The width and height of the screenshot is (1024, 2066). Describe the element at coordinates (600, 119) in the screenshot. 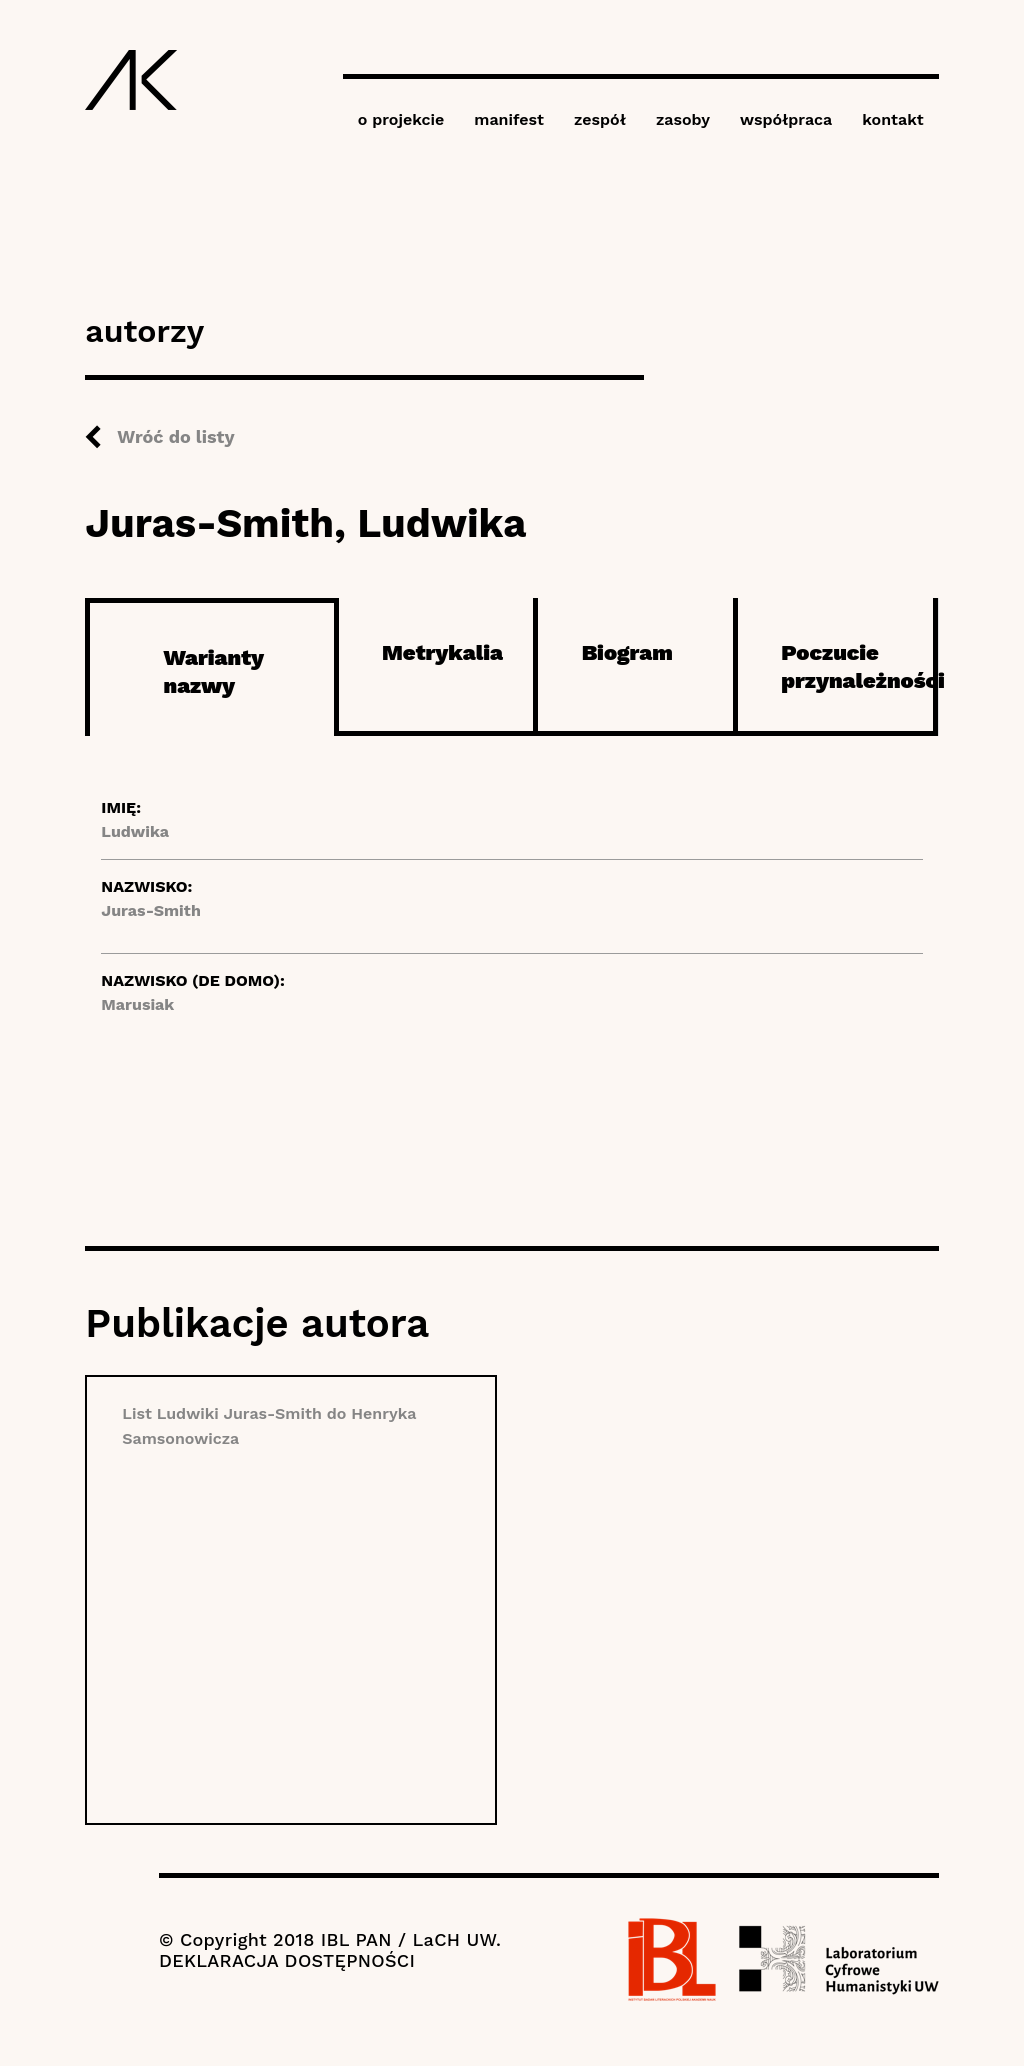

I see `zespół` at that location.